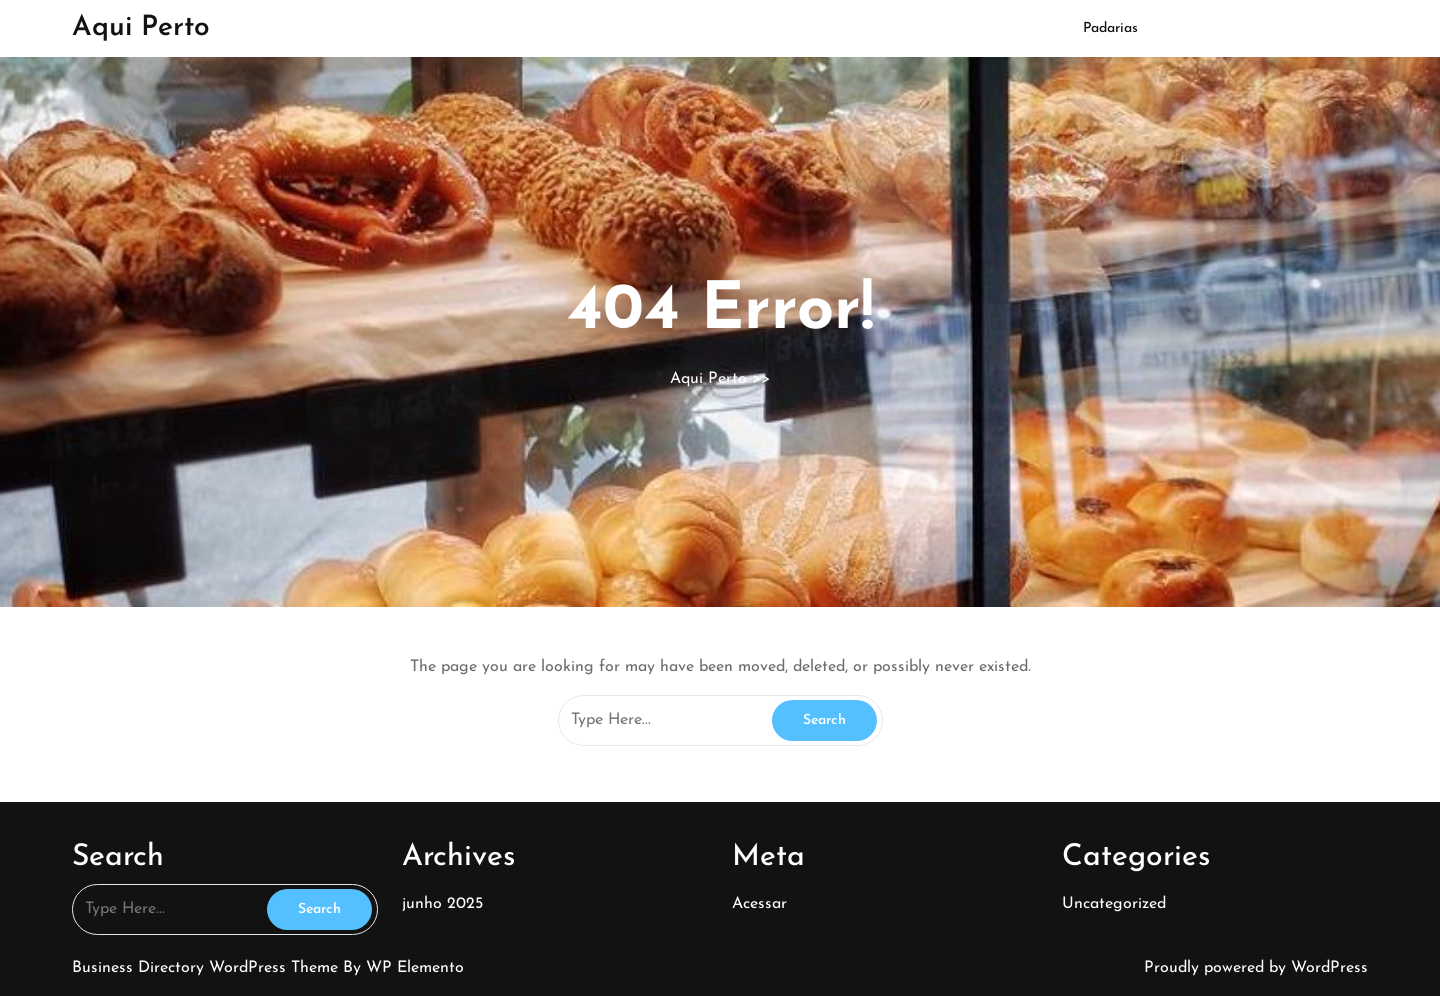 The image size is (1440, 996). Describe the element at coordinates (1110, 28) in the screenshot. I see `Padarias` at that location.